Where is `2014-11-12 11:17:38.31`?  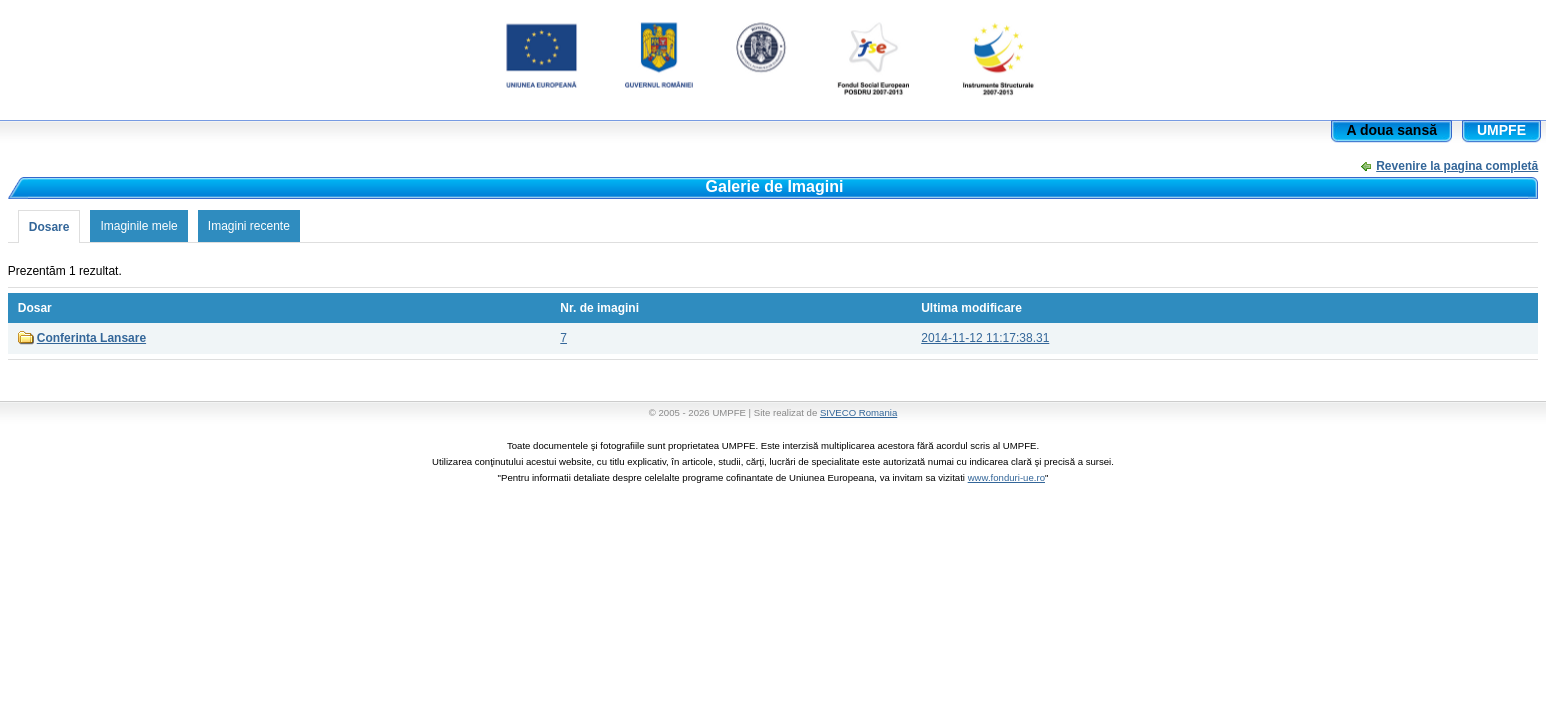
2014-11-12 11:17:38.31 is located at coordinates (985, 338).